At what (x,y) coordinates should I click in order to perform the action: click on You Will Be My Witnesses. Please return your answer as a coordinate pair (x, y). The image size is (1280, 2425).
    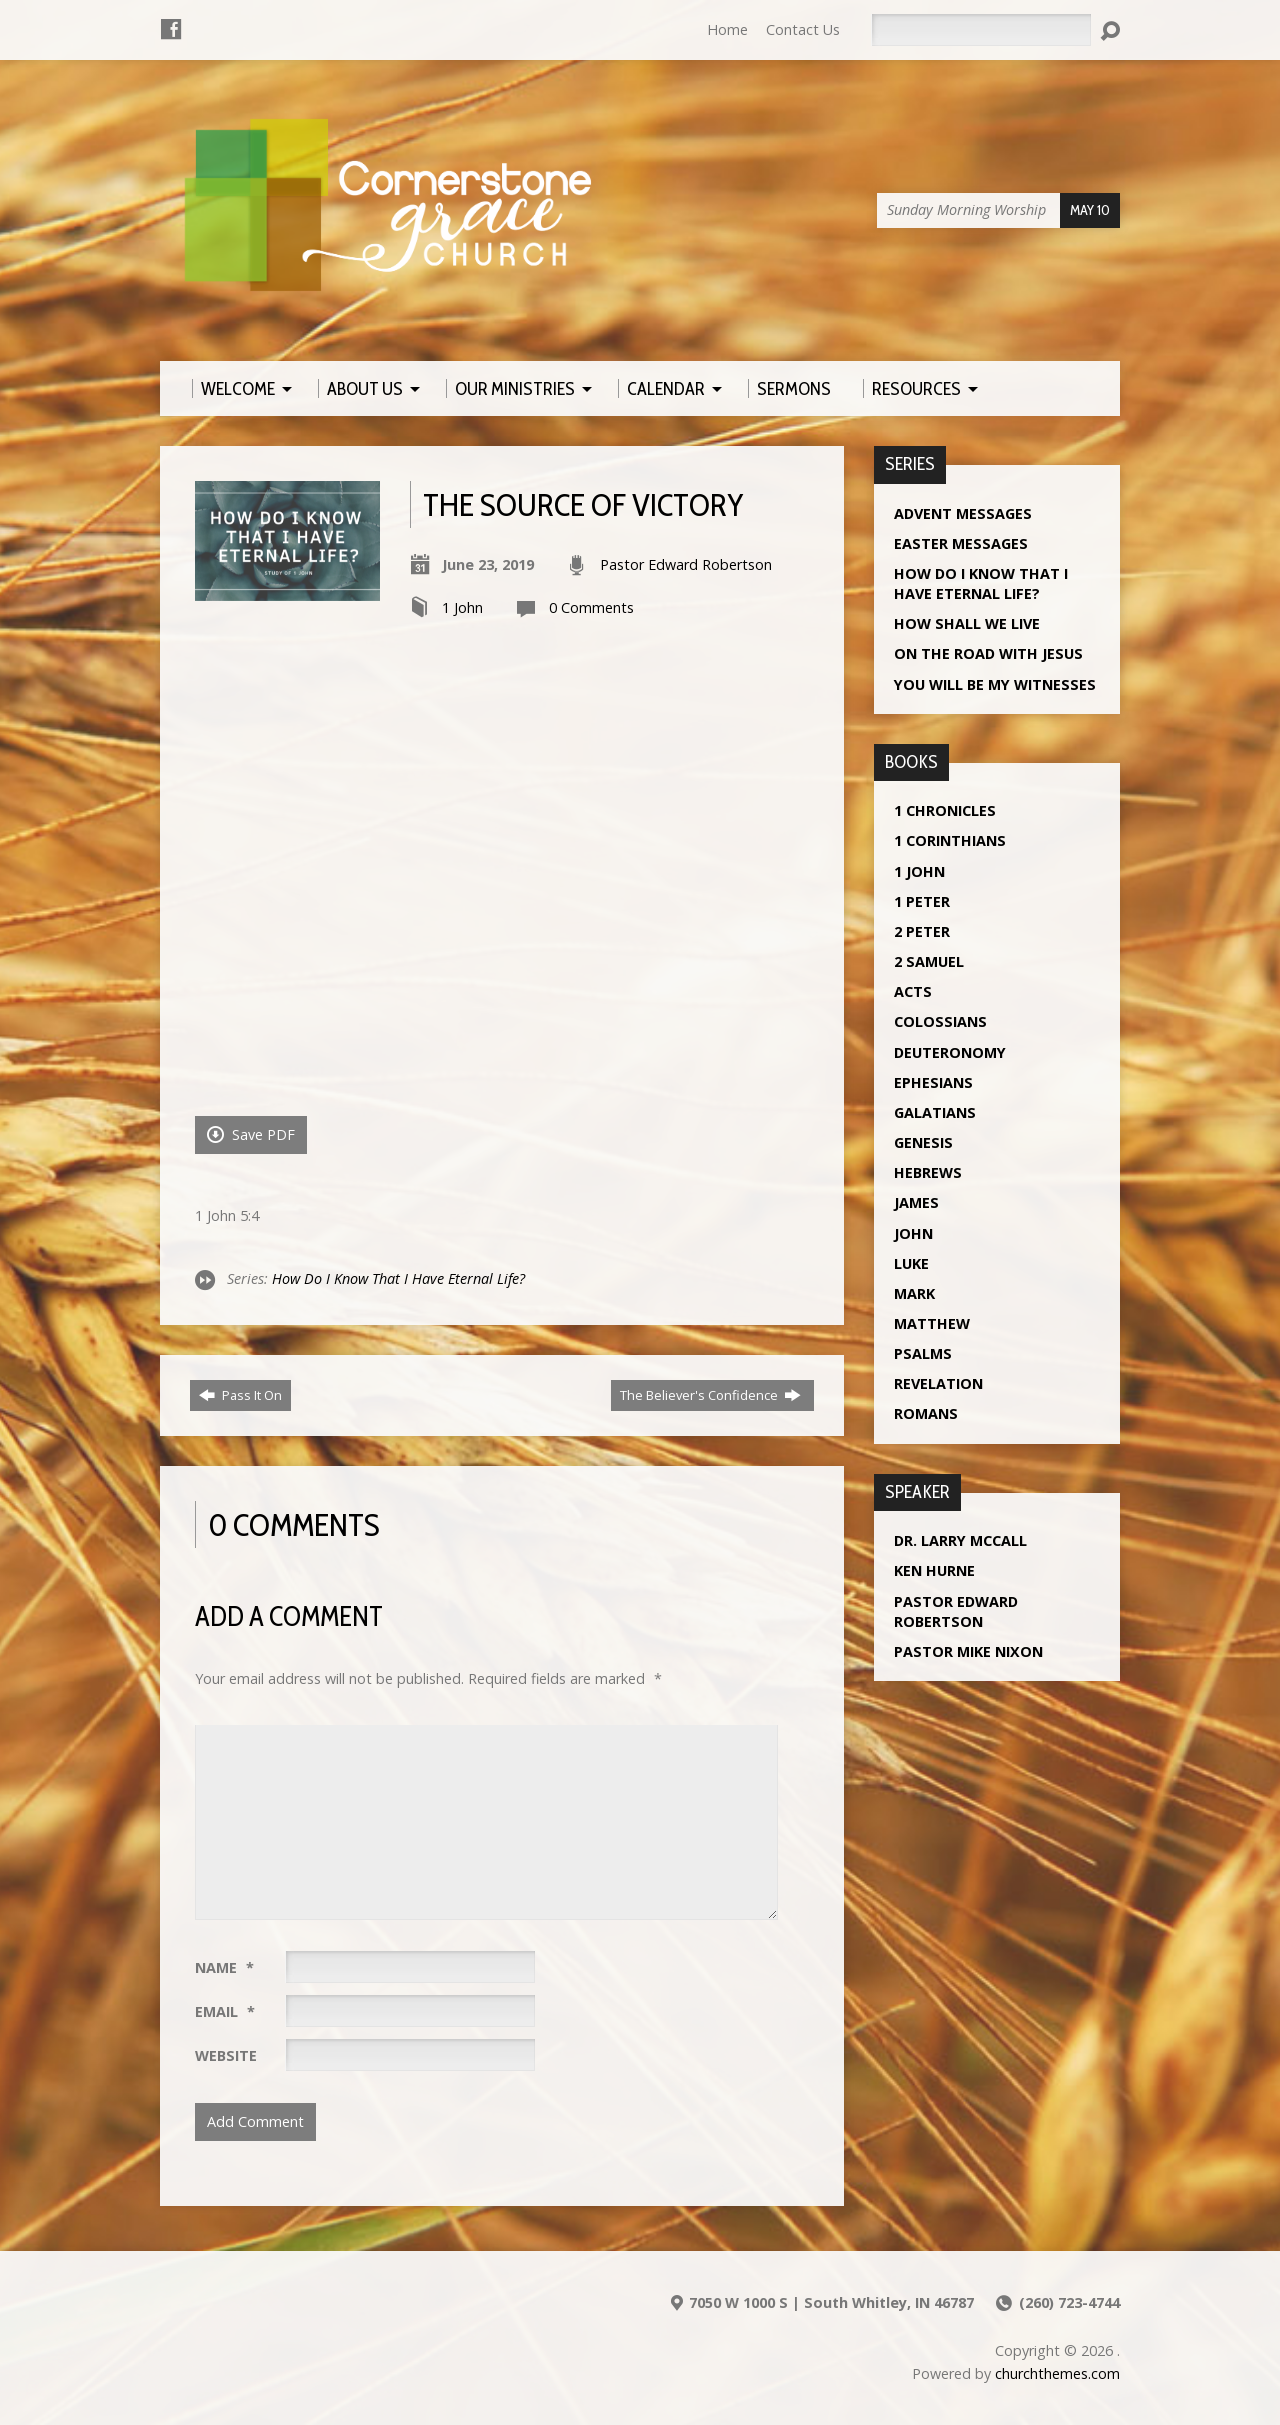
    Looking at the image, I should click on (995, 684).